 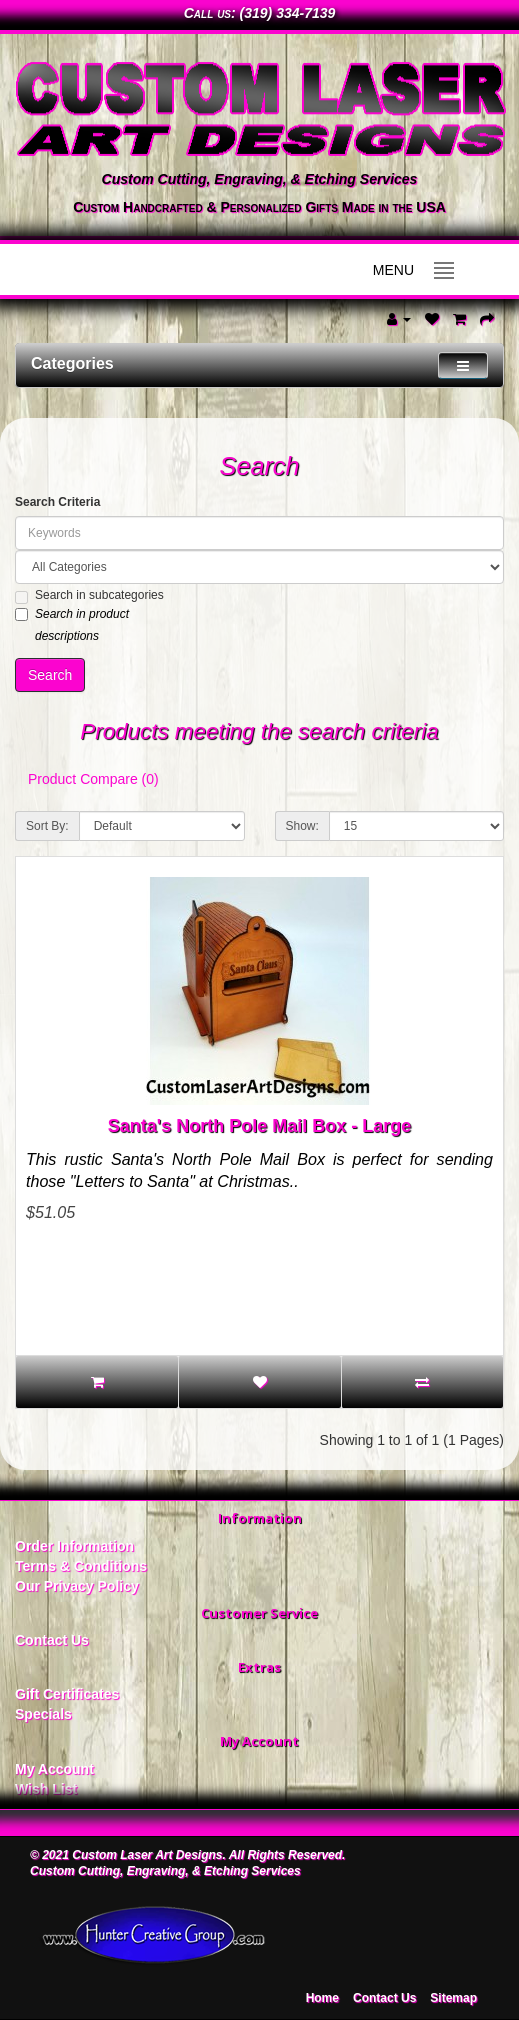 I want to click on Sitemap, so click(x=453, y=1998).